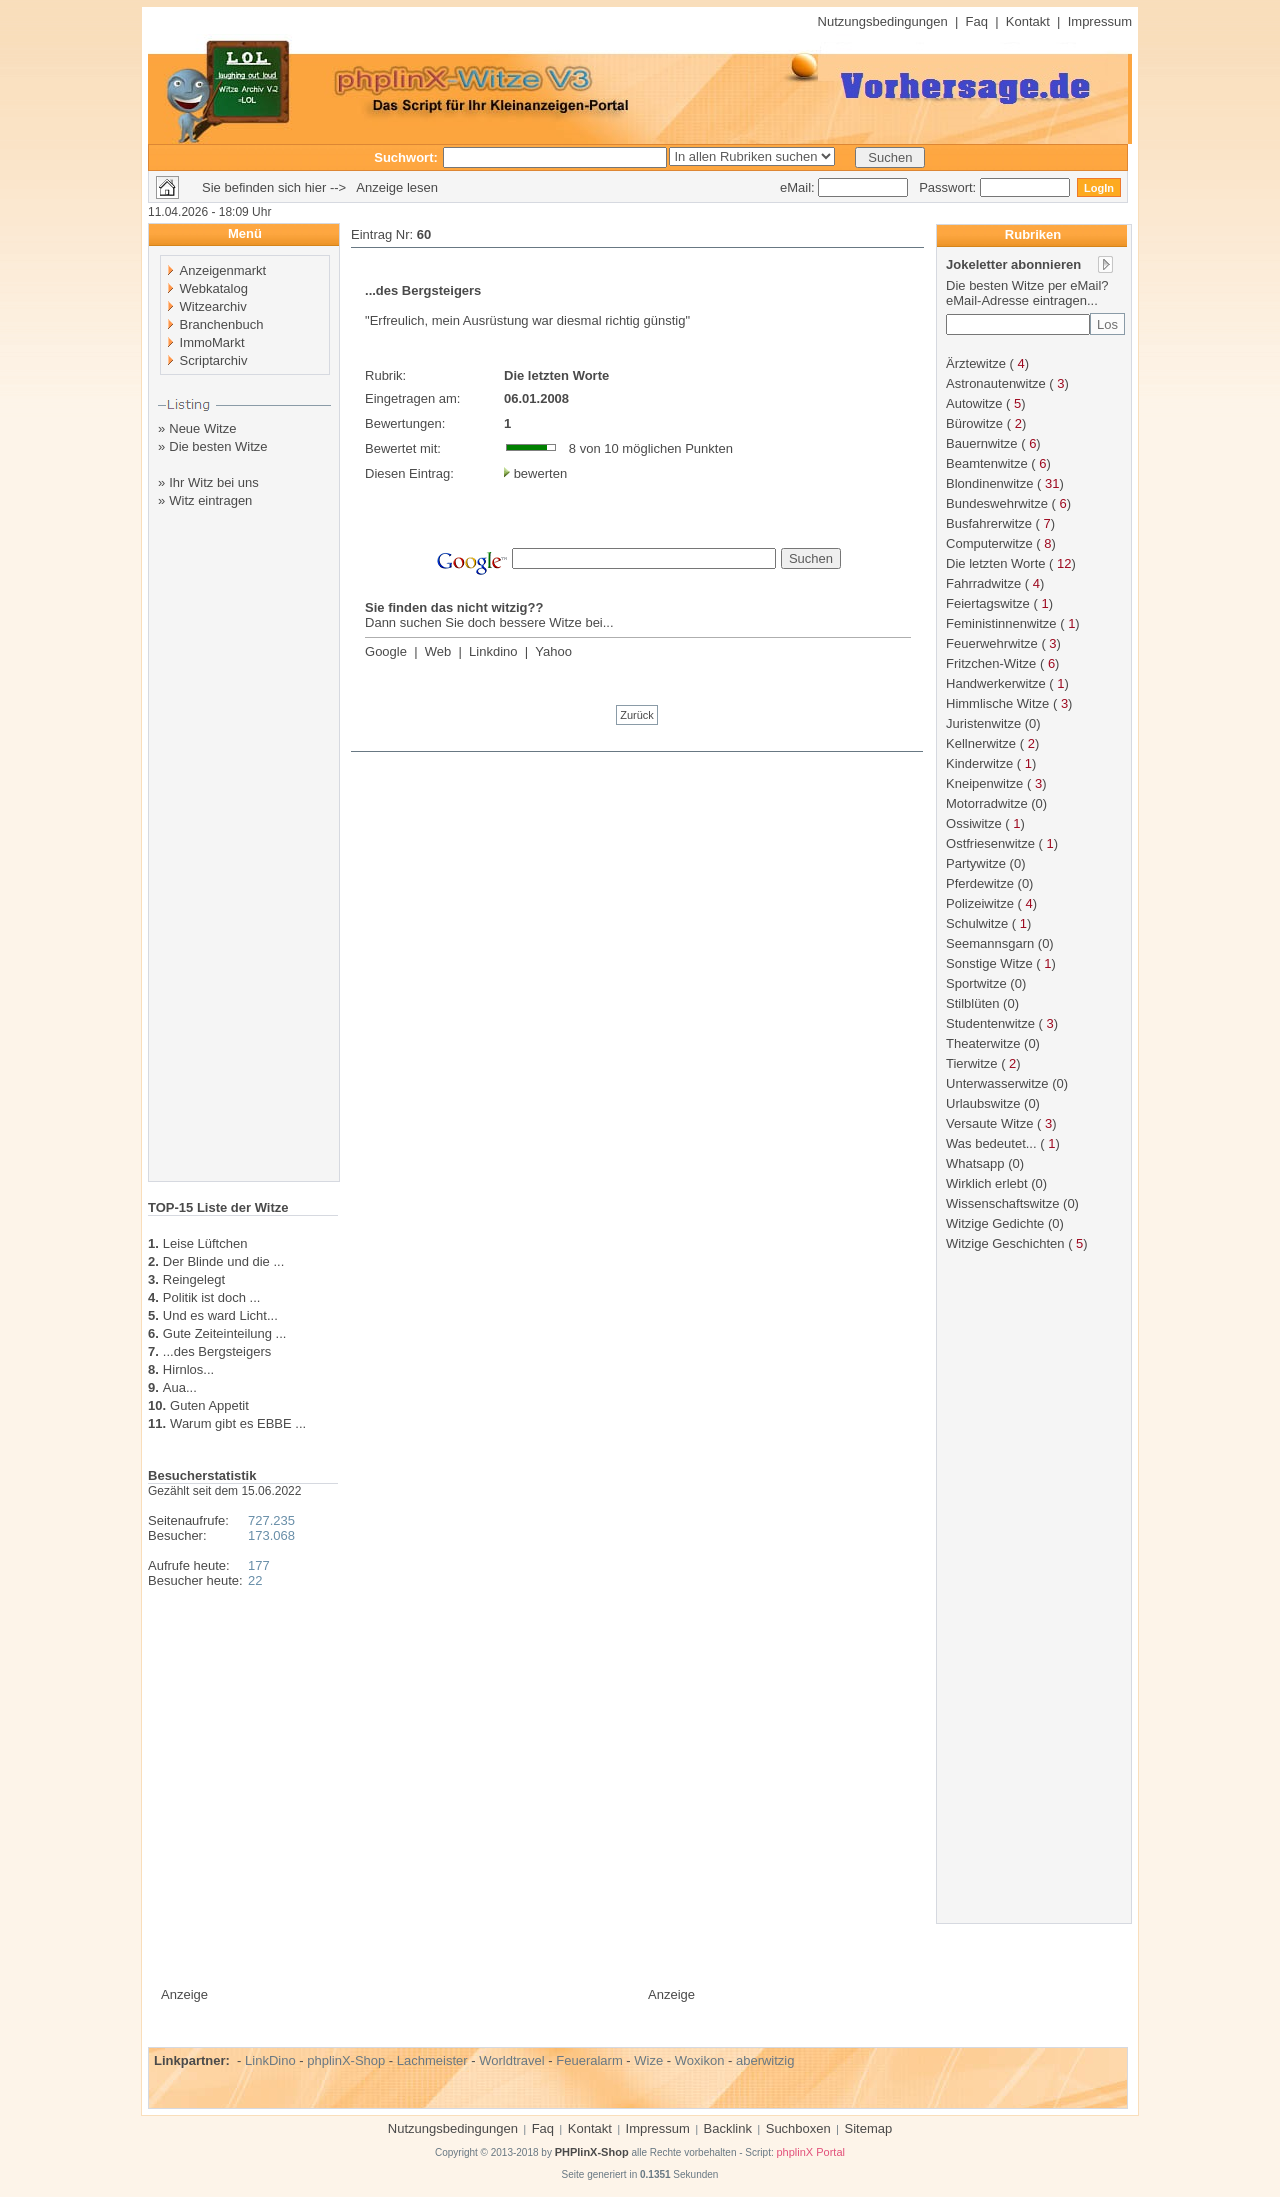 The image size is (1280, 2197). I want to click on Zurück, so click(637, 715).